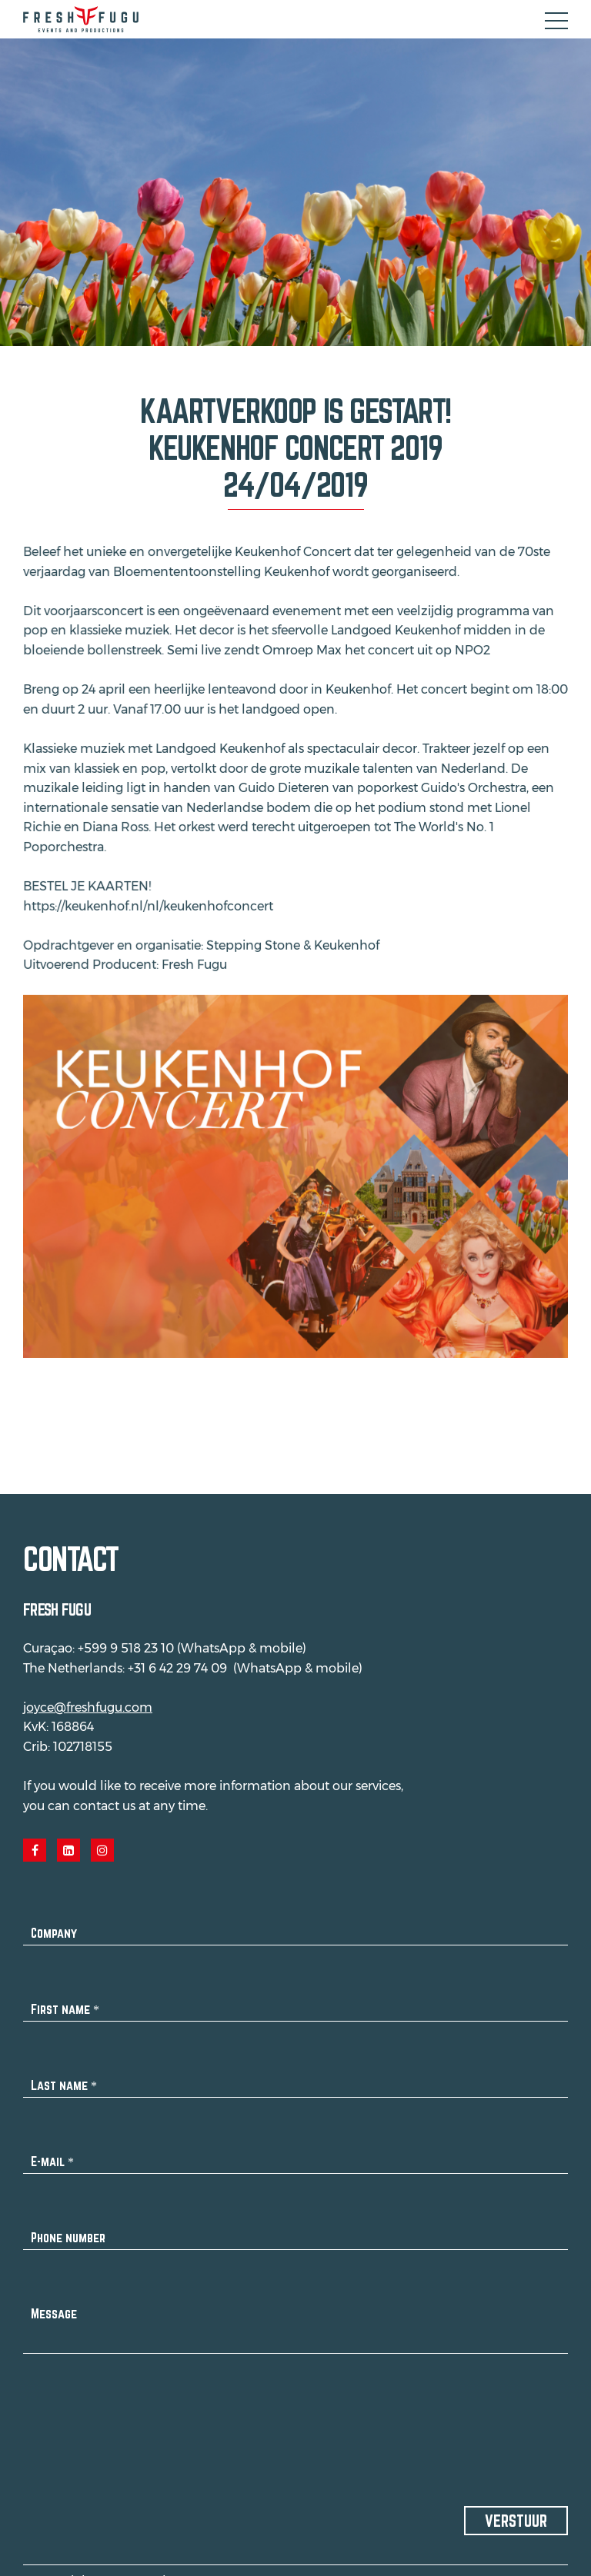 The image size is (591, 2576). Describe the element at coordinates (87, 1698) in the screenshot. I see `joyce@freshfugu.com` at that location.